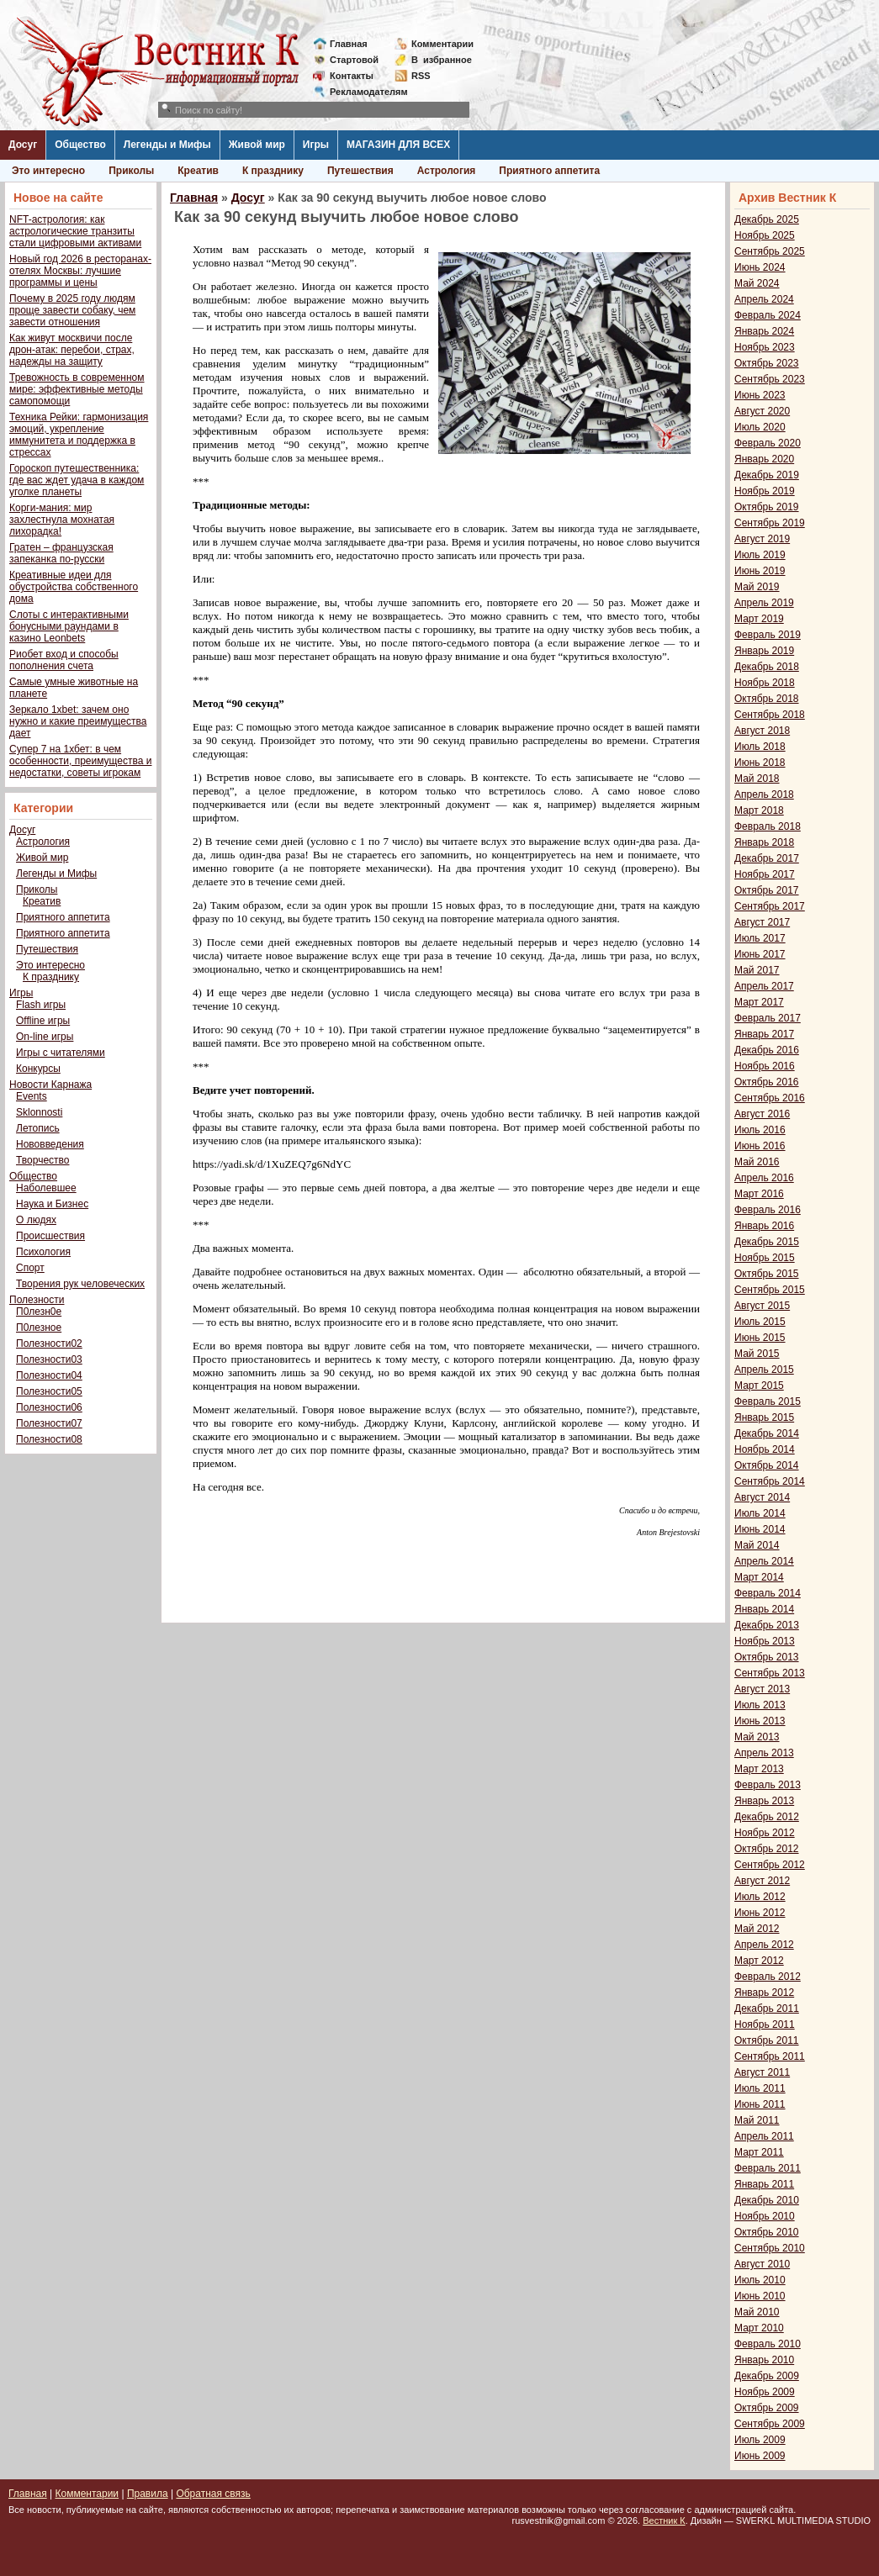  I want to click on Декабрь 2025, so click(766, 219).